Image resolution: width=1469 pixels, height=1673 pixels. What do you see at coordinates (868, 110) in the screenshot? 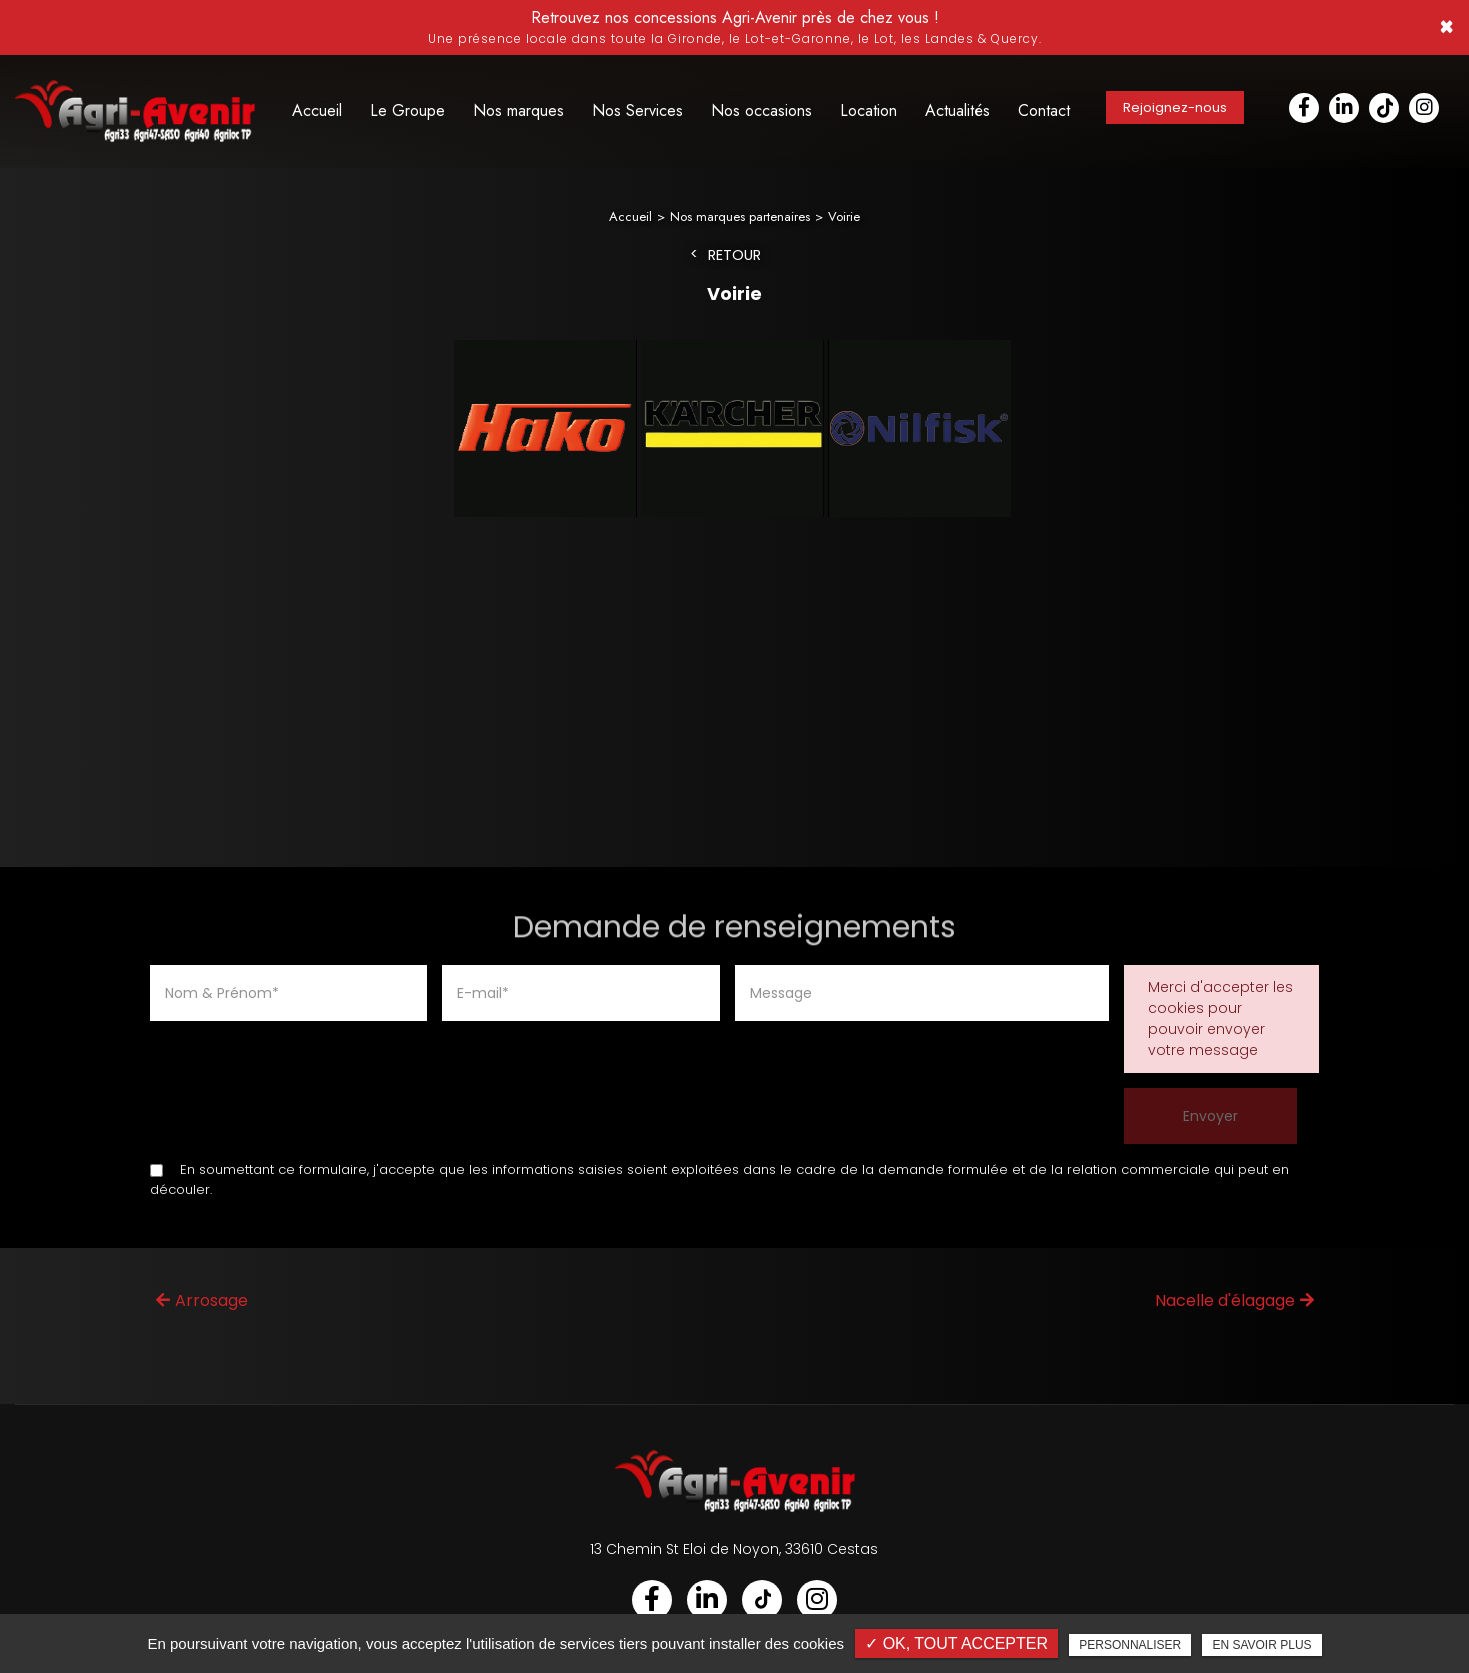
I see `Location` at bounding box center [868, 110].